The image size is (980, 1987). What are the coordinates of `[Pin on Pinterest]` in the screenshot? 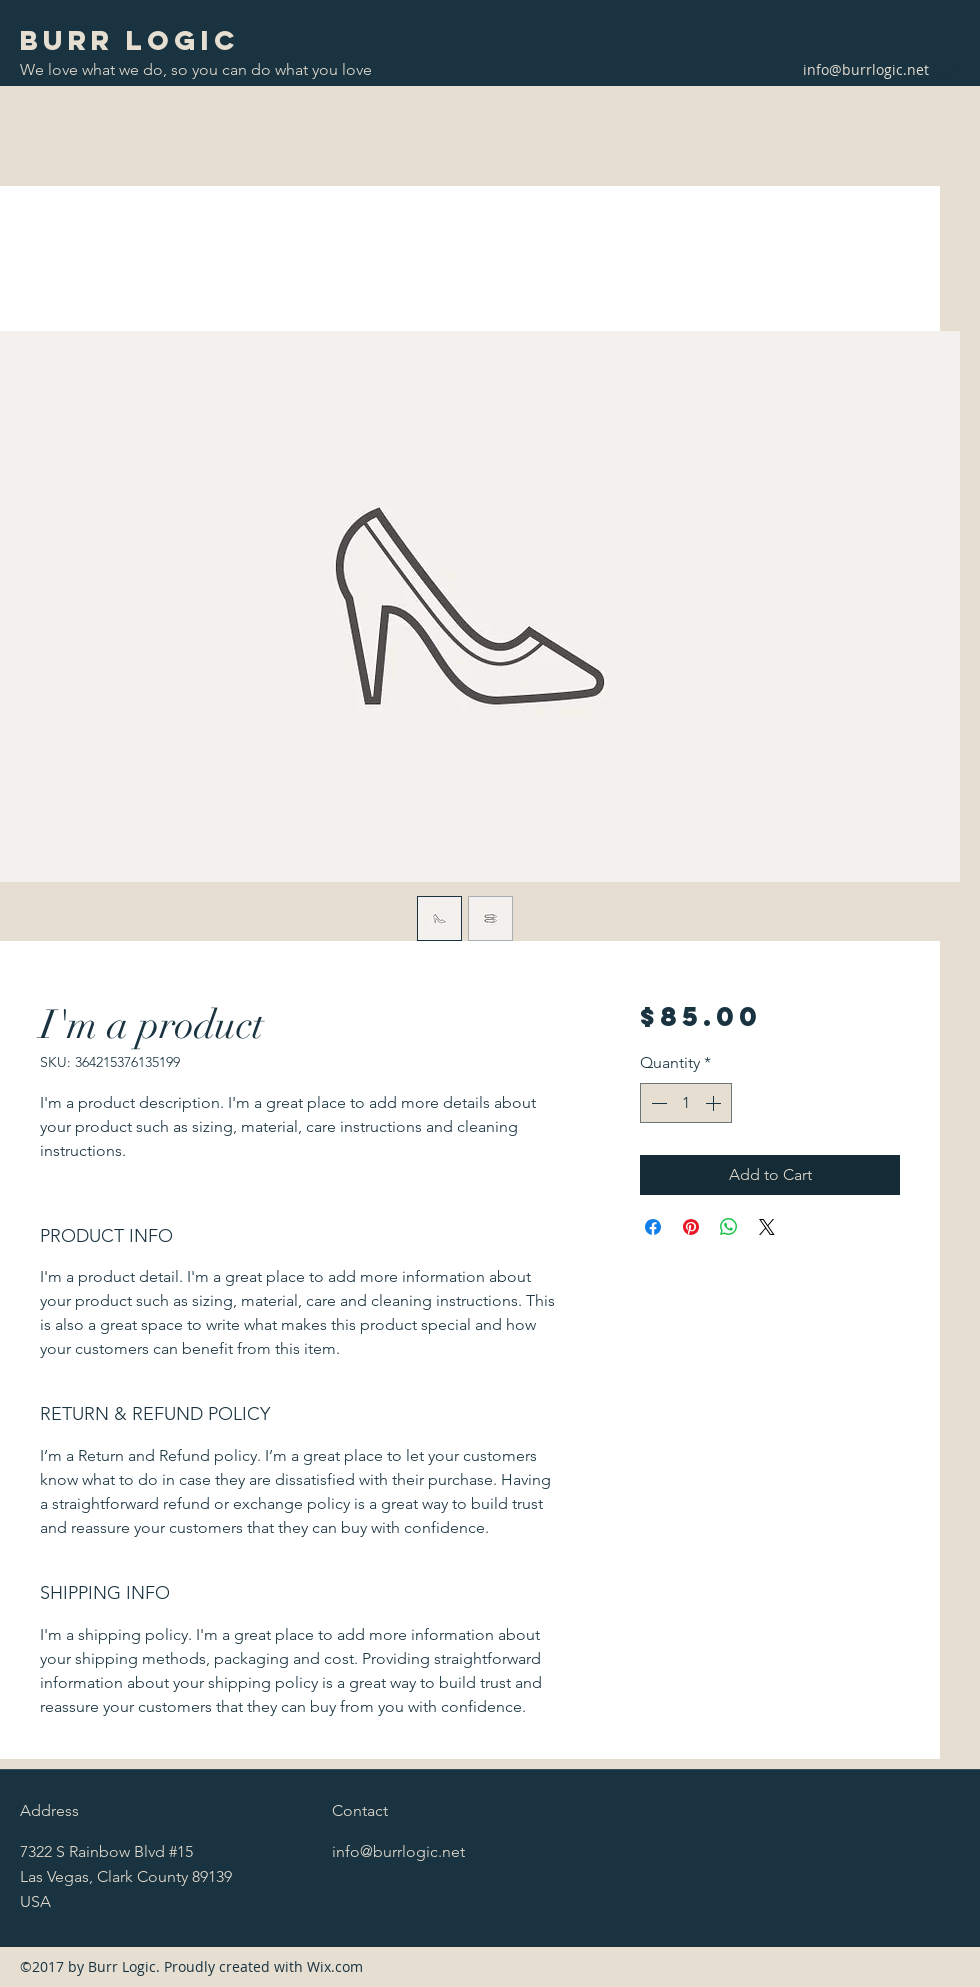 It's located at (691, 1227).